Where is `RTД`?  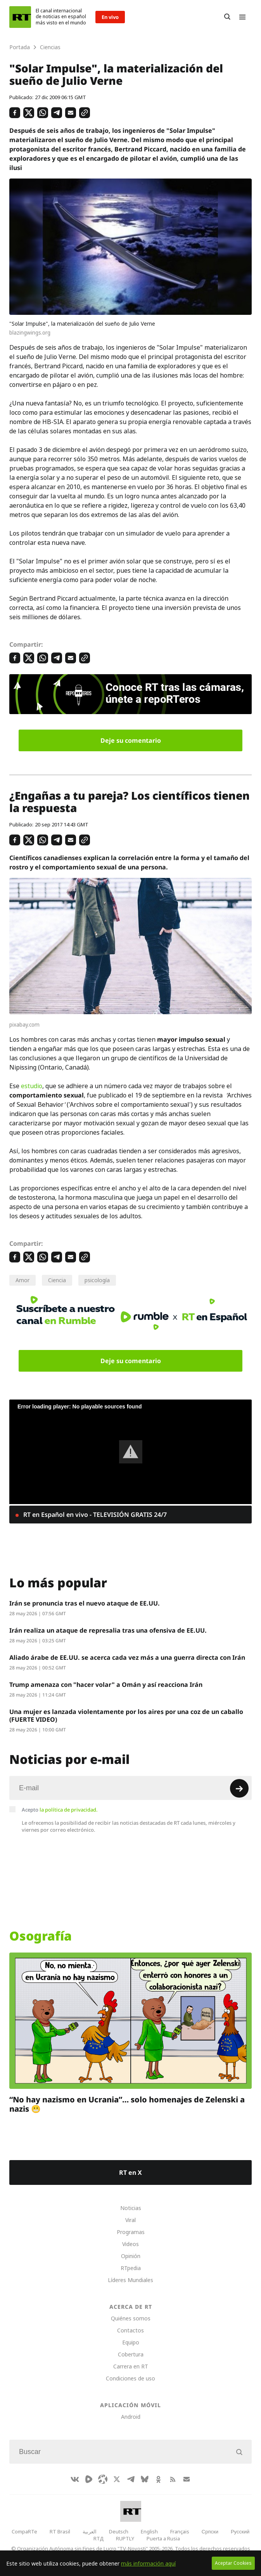 RTД is located at coordinates (98, 2538).